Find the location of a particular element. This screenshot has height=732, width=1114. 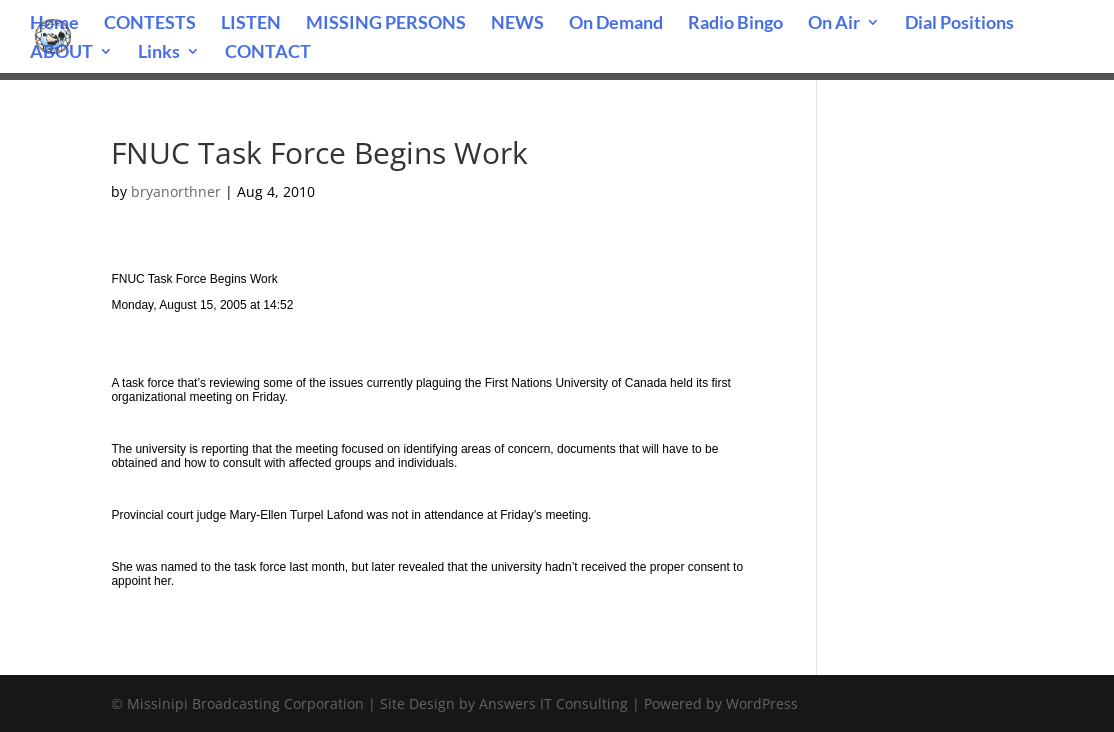

MISSING PERSONS is located at coordinates (386, 24).